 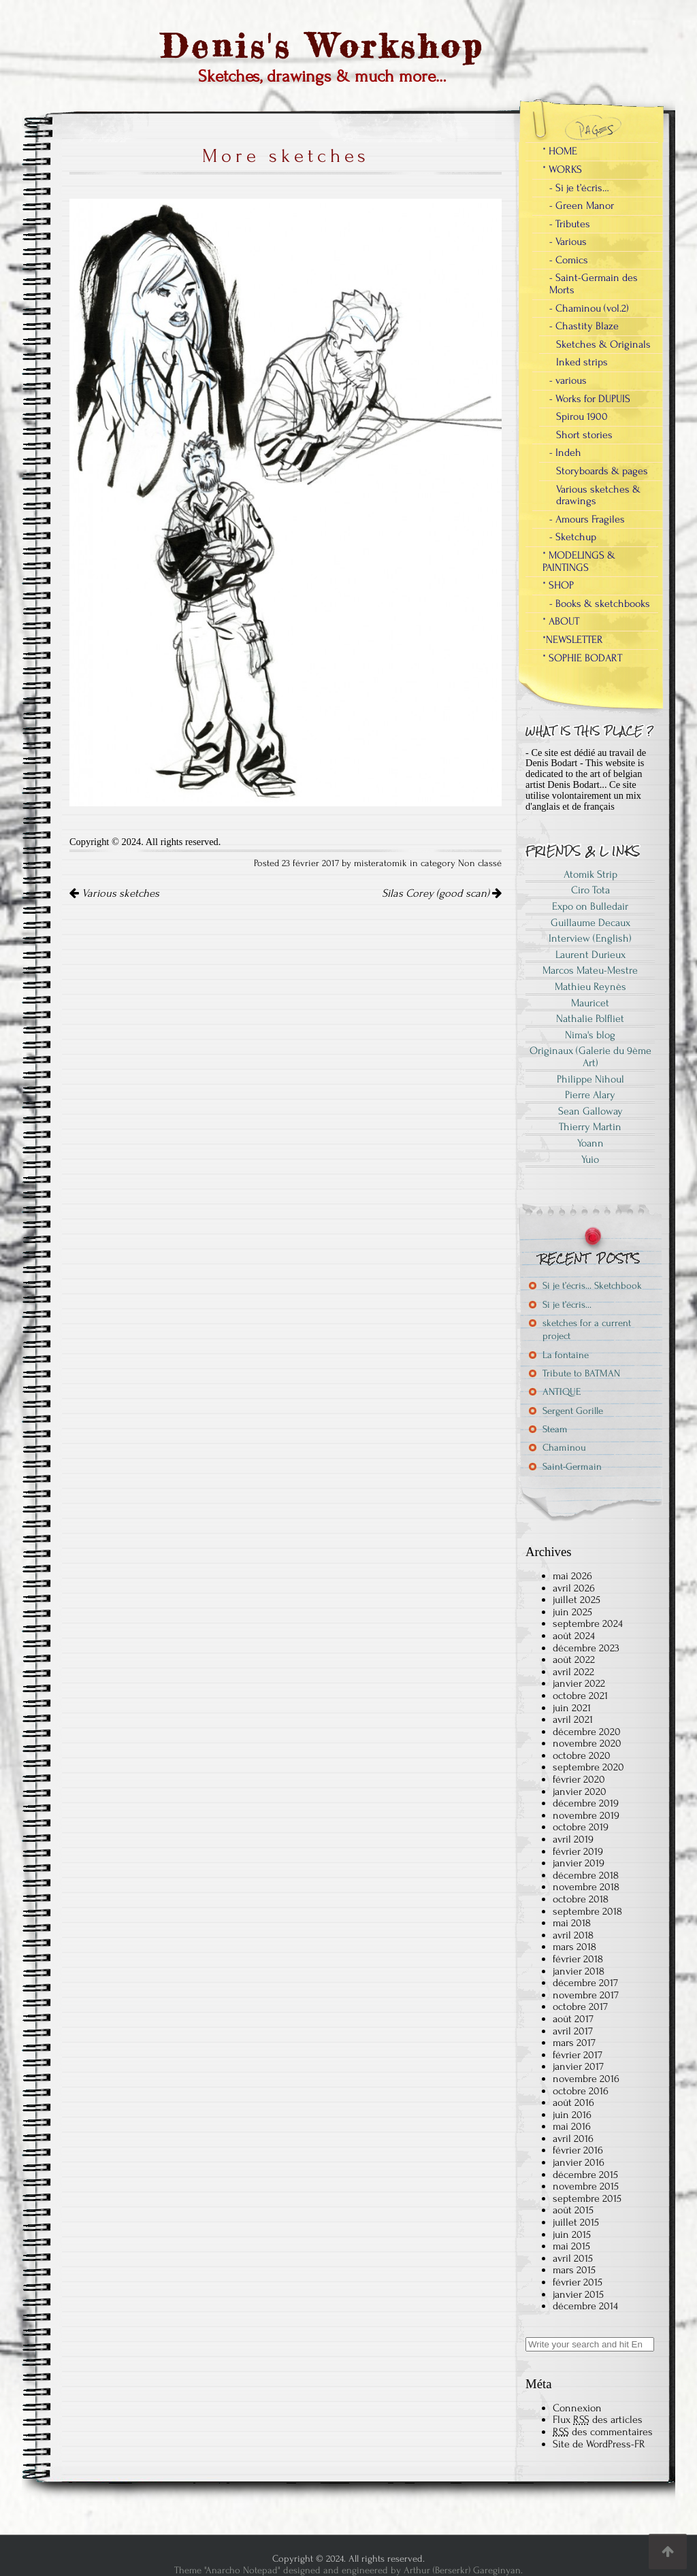 What do you see at coordinates (598, 495) in the screenshot?
I see `Various sketches & drawings` at bounding box center [598, 495].